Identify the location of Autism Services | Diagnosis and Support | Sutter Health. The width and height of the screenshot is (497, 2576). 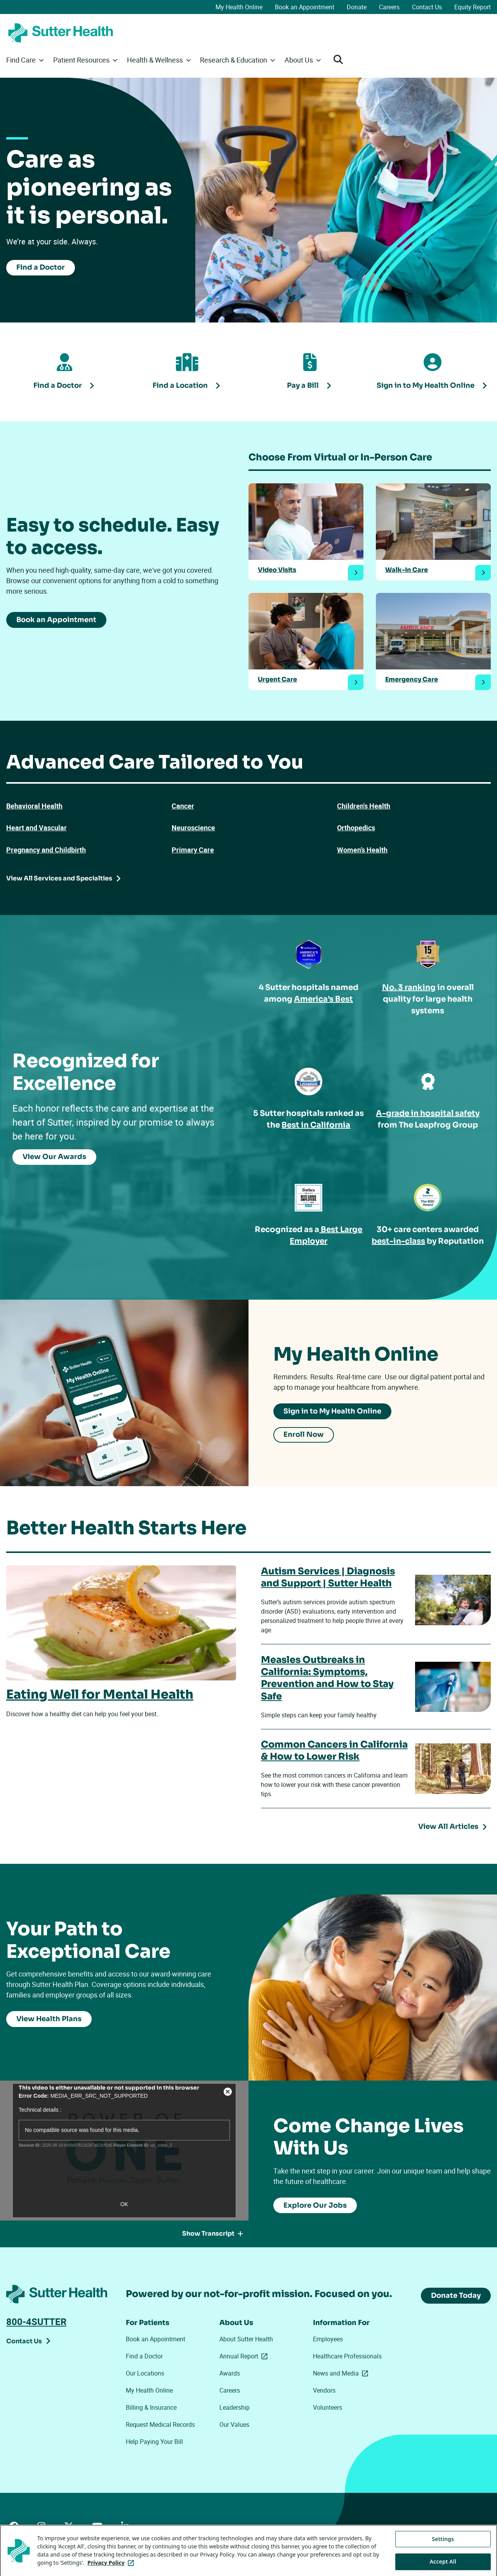
(328, 1577).